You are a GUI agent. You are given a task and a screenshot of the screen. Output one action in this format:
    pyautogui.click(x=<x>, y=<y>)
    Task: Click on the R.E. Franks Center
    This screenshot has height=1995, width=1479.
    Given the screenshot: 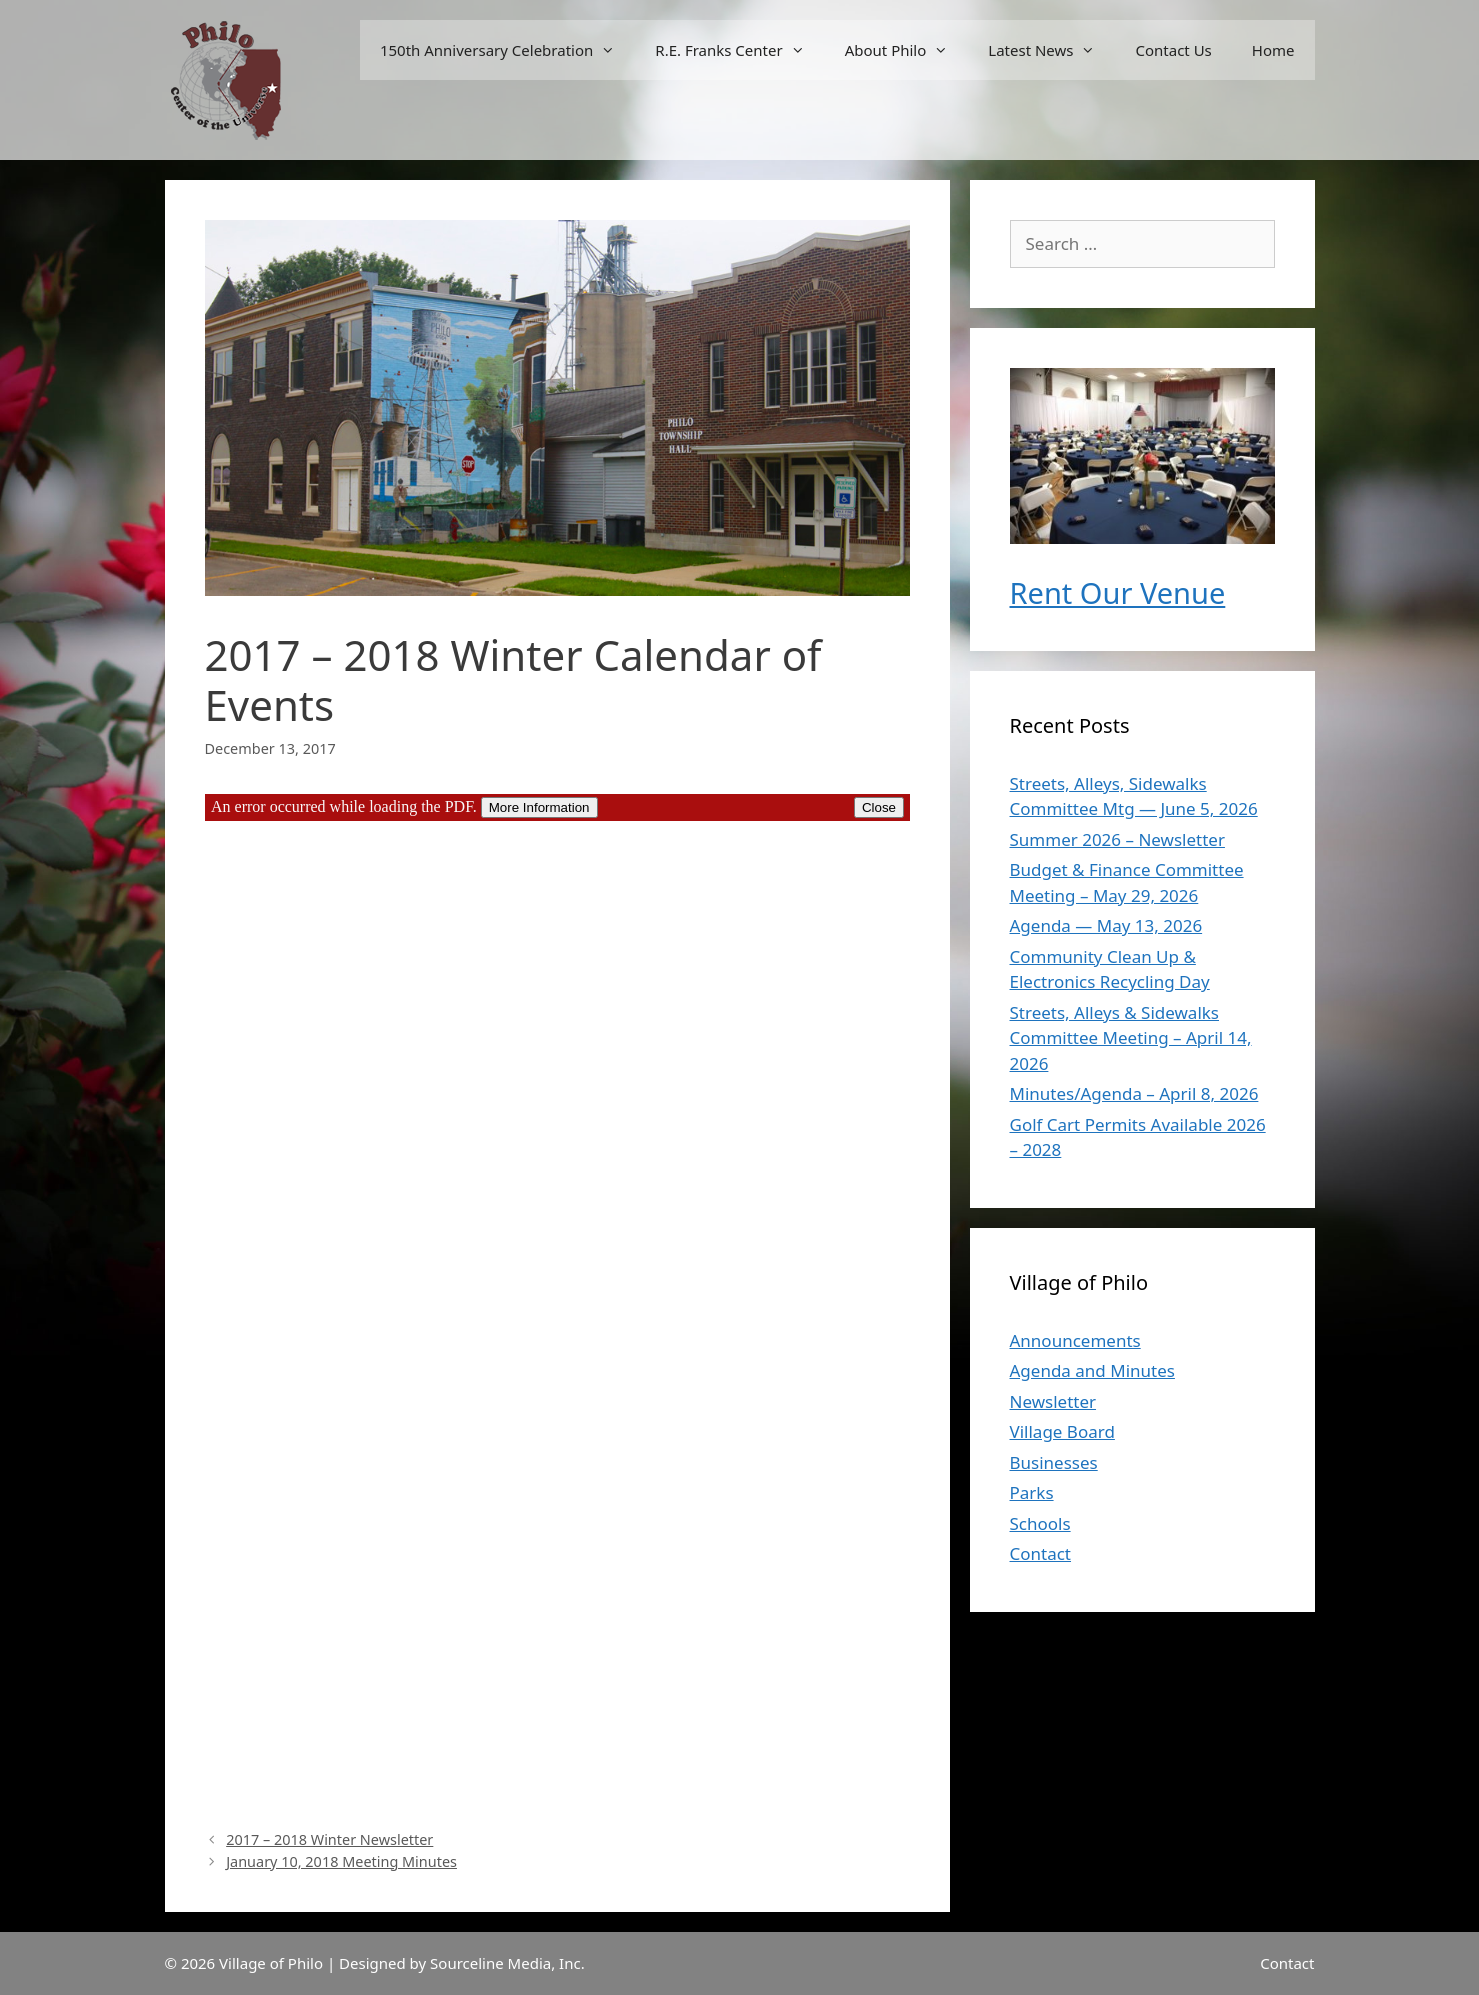 What is the action you would take?
    pyautogui.click(x=739, y=50)
    